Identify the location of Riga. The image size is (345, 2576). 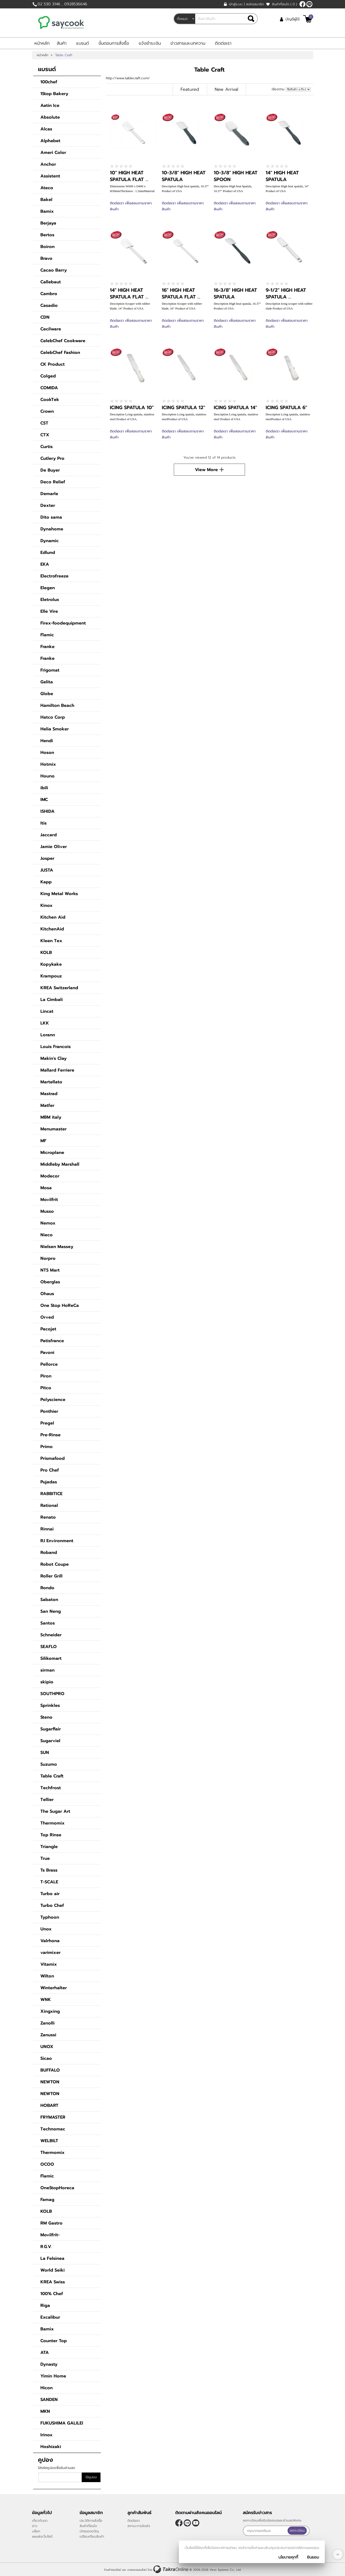
(45, 2305).